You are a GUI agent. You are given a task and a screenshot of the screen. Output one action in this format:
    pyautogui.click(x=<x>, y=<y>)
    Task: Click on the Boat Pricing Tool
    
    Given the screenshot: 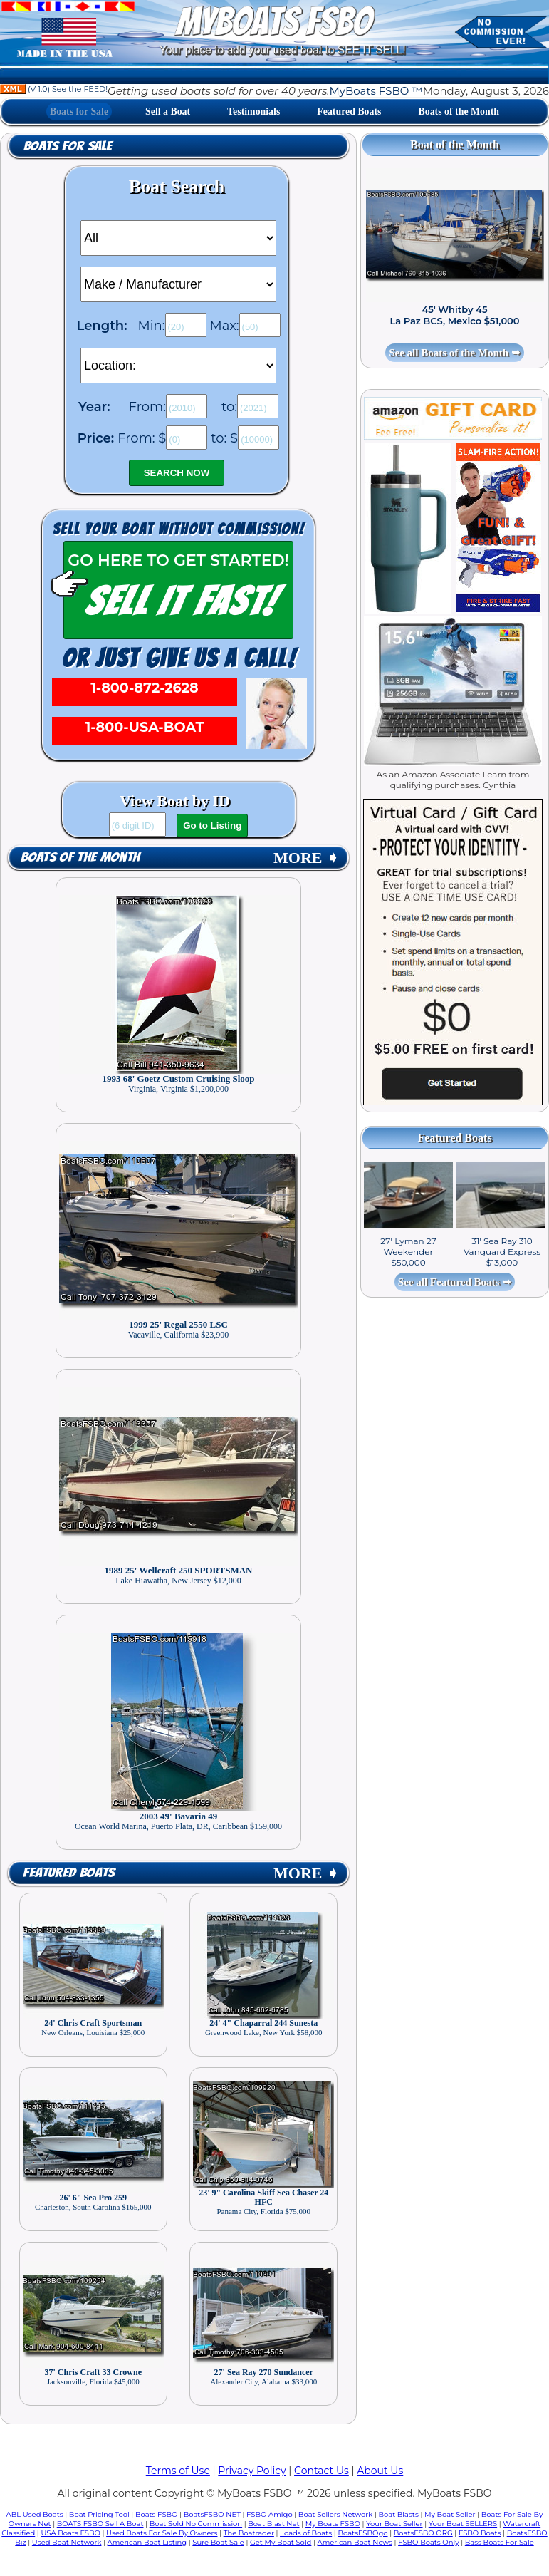 What is the action you would take?
    pyautogui.click(x=99, y=2514)
    